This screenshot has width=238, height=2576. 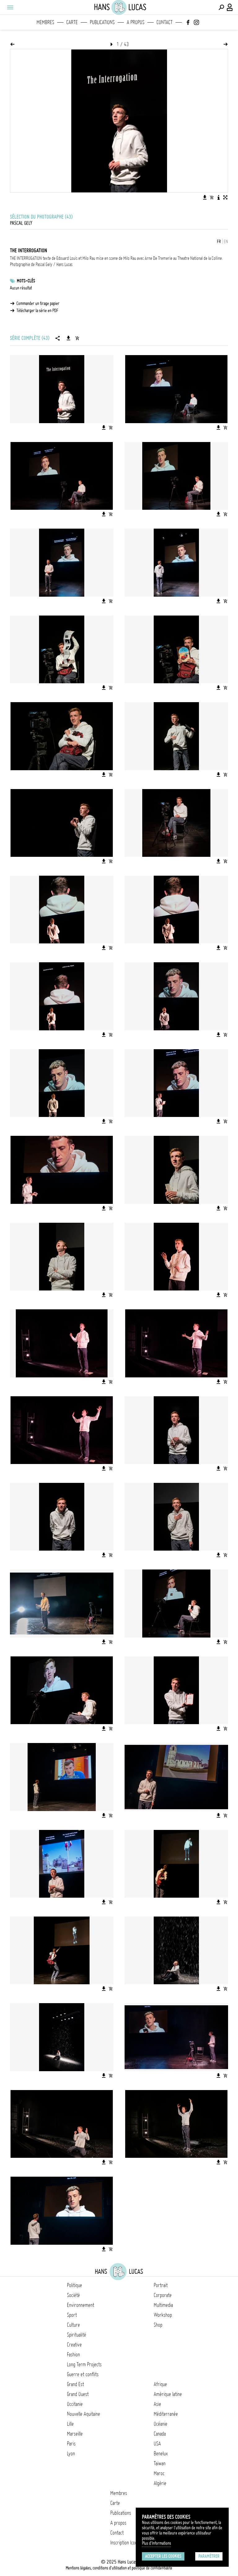 I want to click on Mots-clés, so click(x=26, y=281).